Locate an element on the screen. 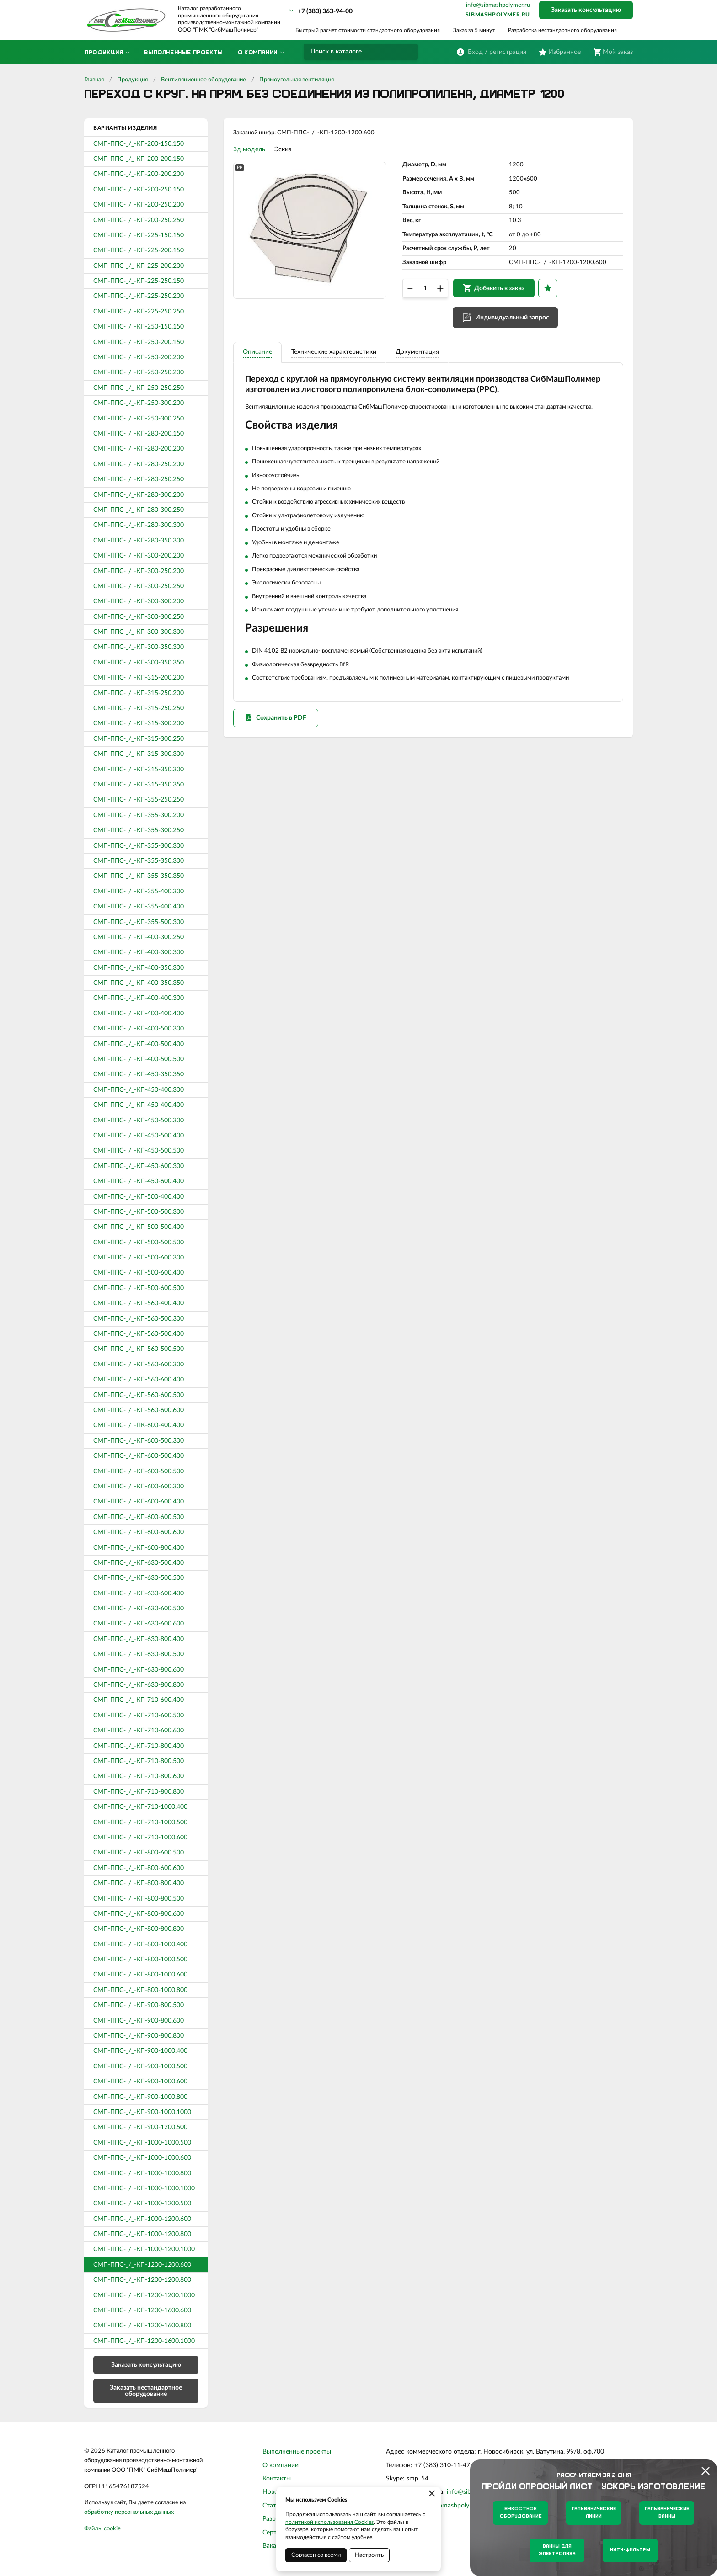 The height and width of the screenshot is (2576, 717). СМП-ППС-_/_-КП-1200-1600.800 is located at coordinates (142, 2325).